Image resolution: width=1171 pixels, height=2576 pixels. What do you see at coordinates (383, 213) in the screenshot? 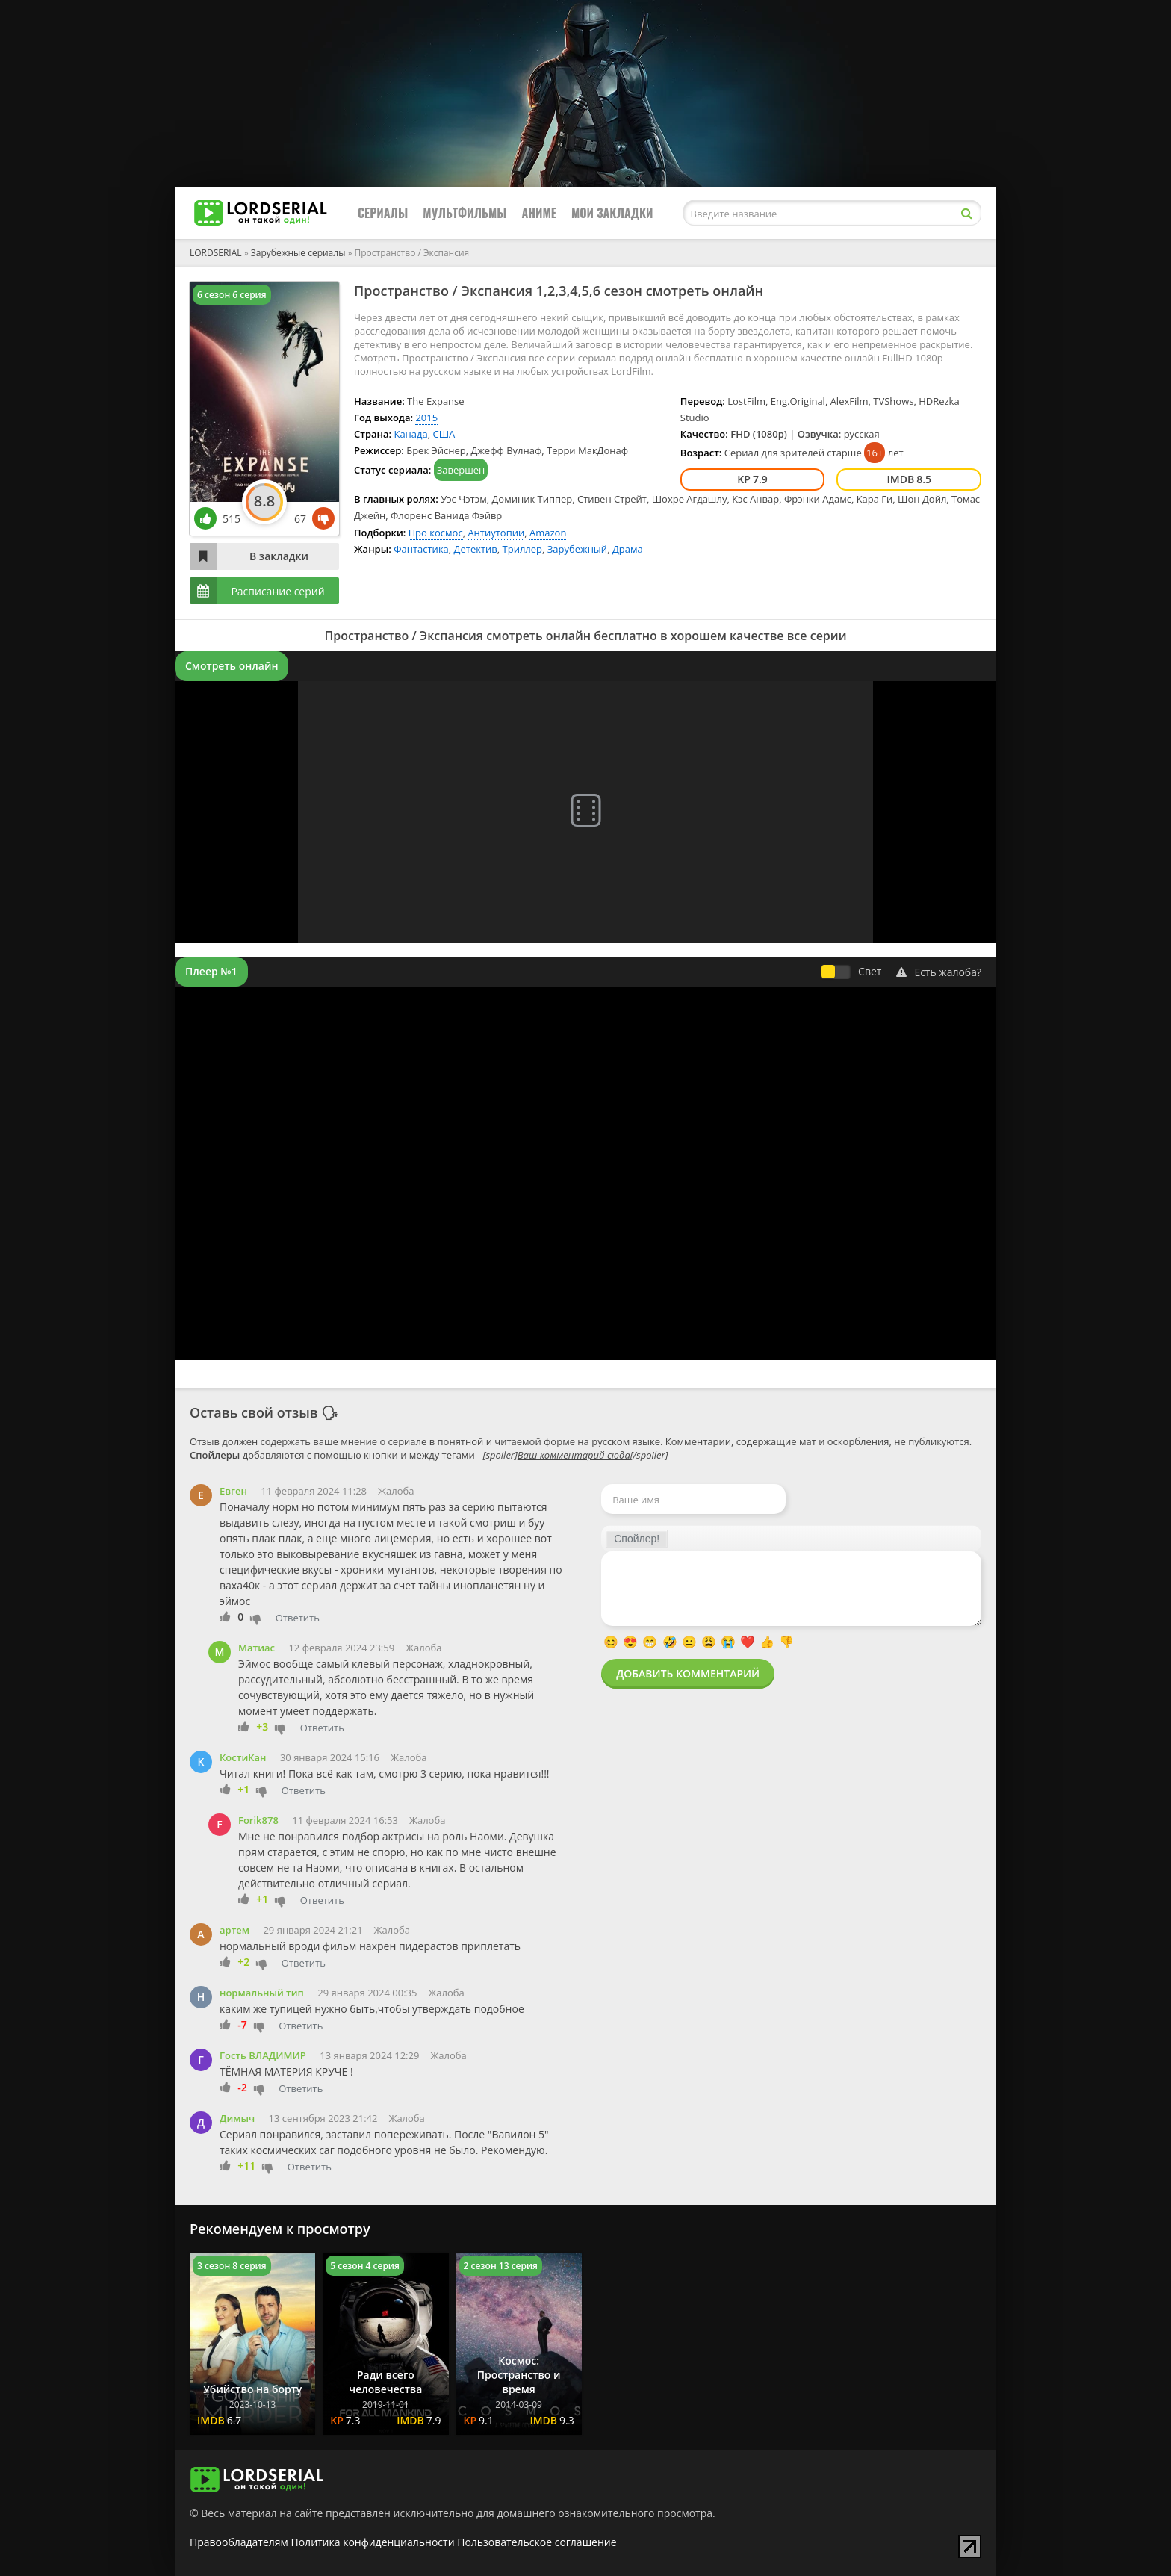
I see `Сериалы` at bounding box center [383, 213].